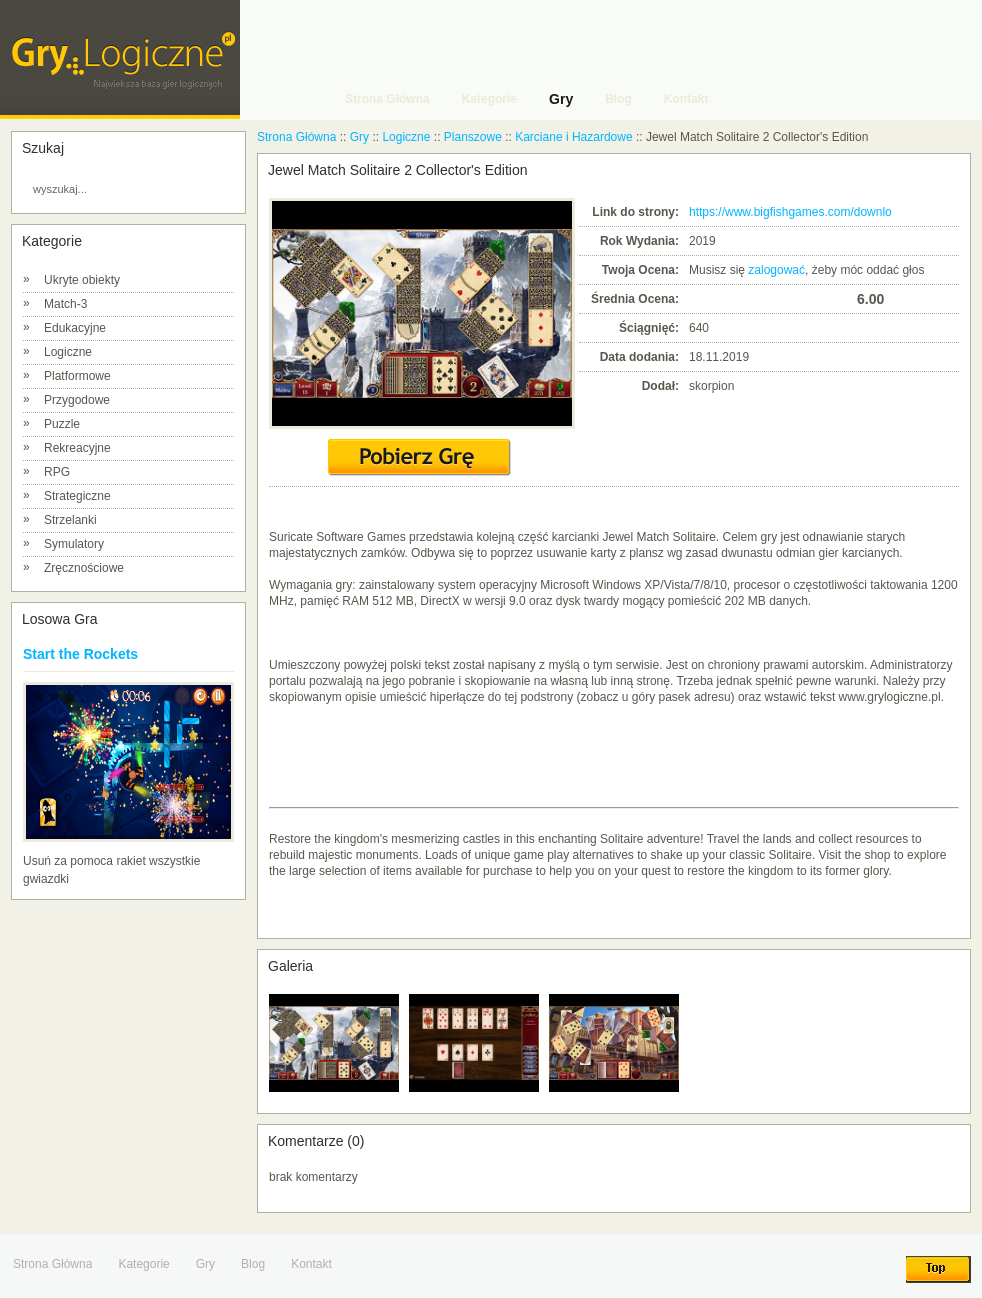 The image size is (982, 1298). I want to click on RPG, so click(57, 472).